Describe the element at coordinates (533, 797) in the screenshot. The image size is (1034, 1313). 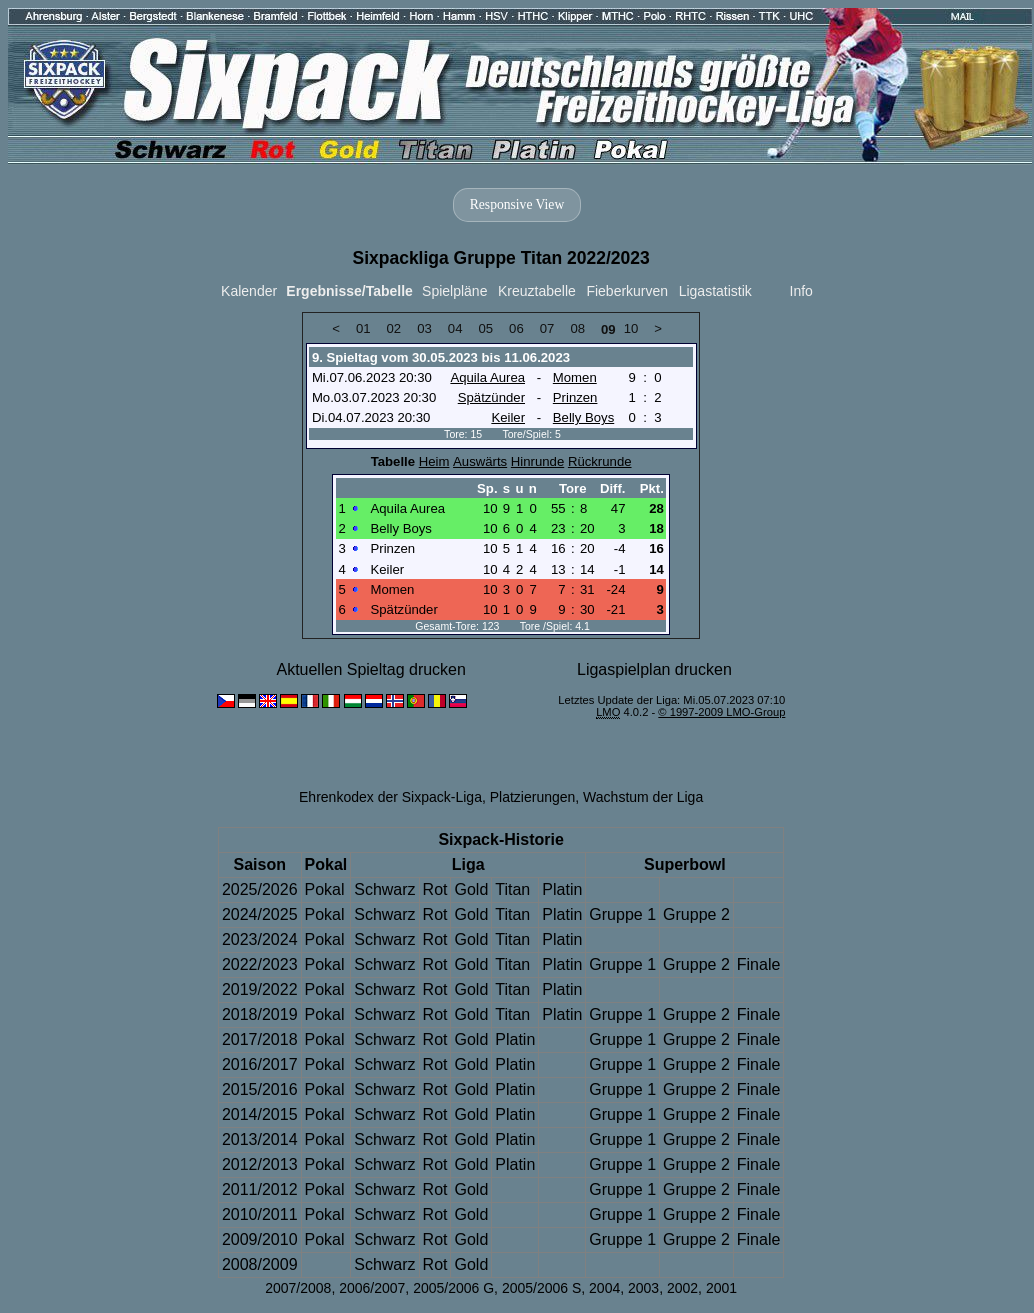
I see `Platzierungen` at that location.